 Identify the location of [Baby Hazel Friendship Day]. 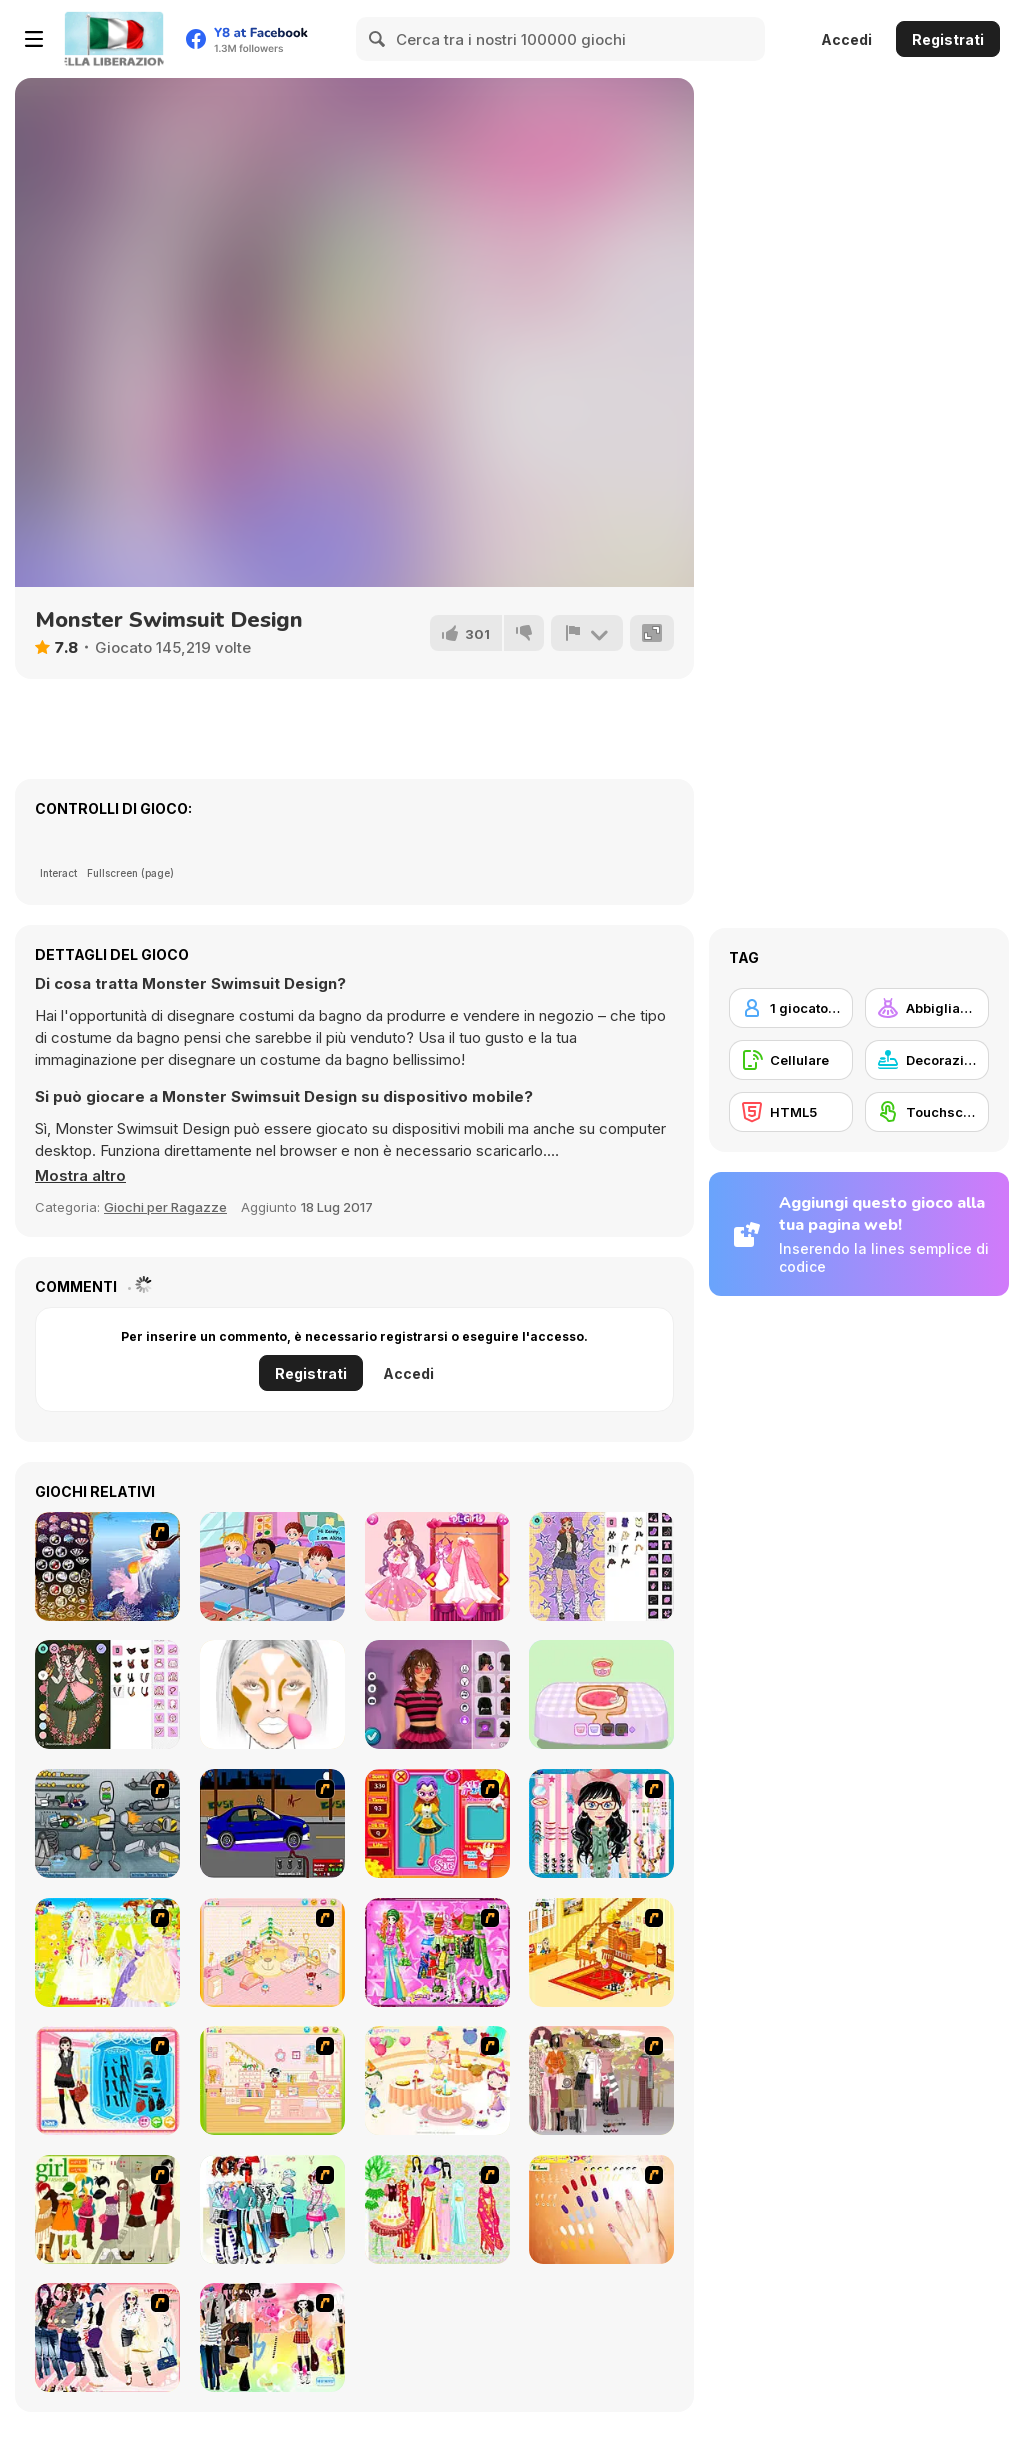
(272, 1566).